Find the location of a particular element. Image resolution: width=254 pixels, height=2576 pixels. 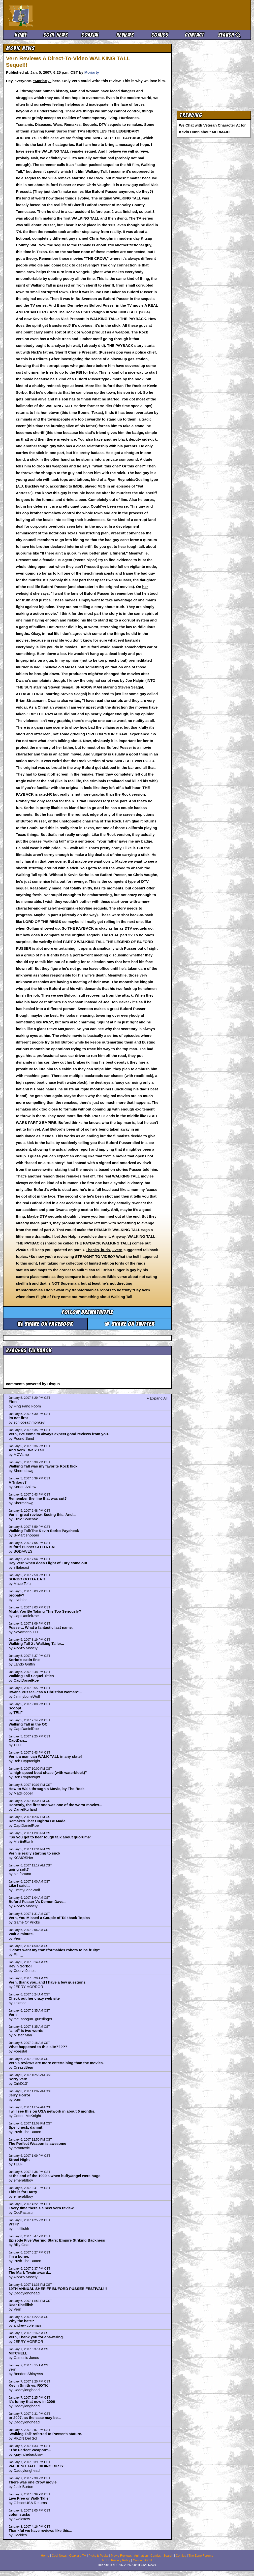

Street Night is located at coordinates (19, 2159).